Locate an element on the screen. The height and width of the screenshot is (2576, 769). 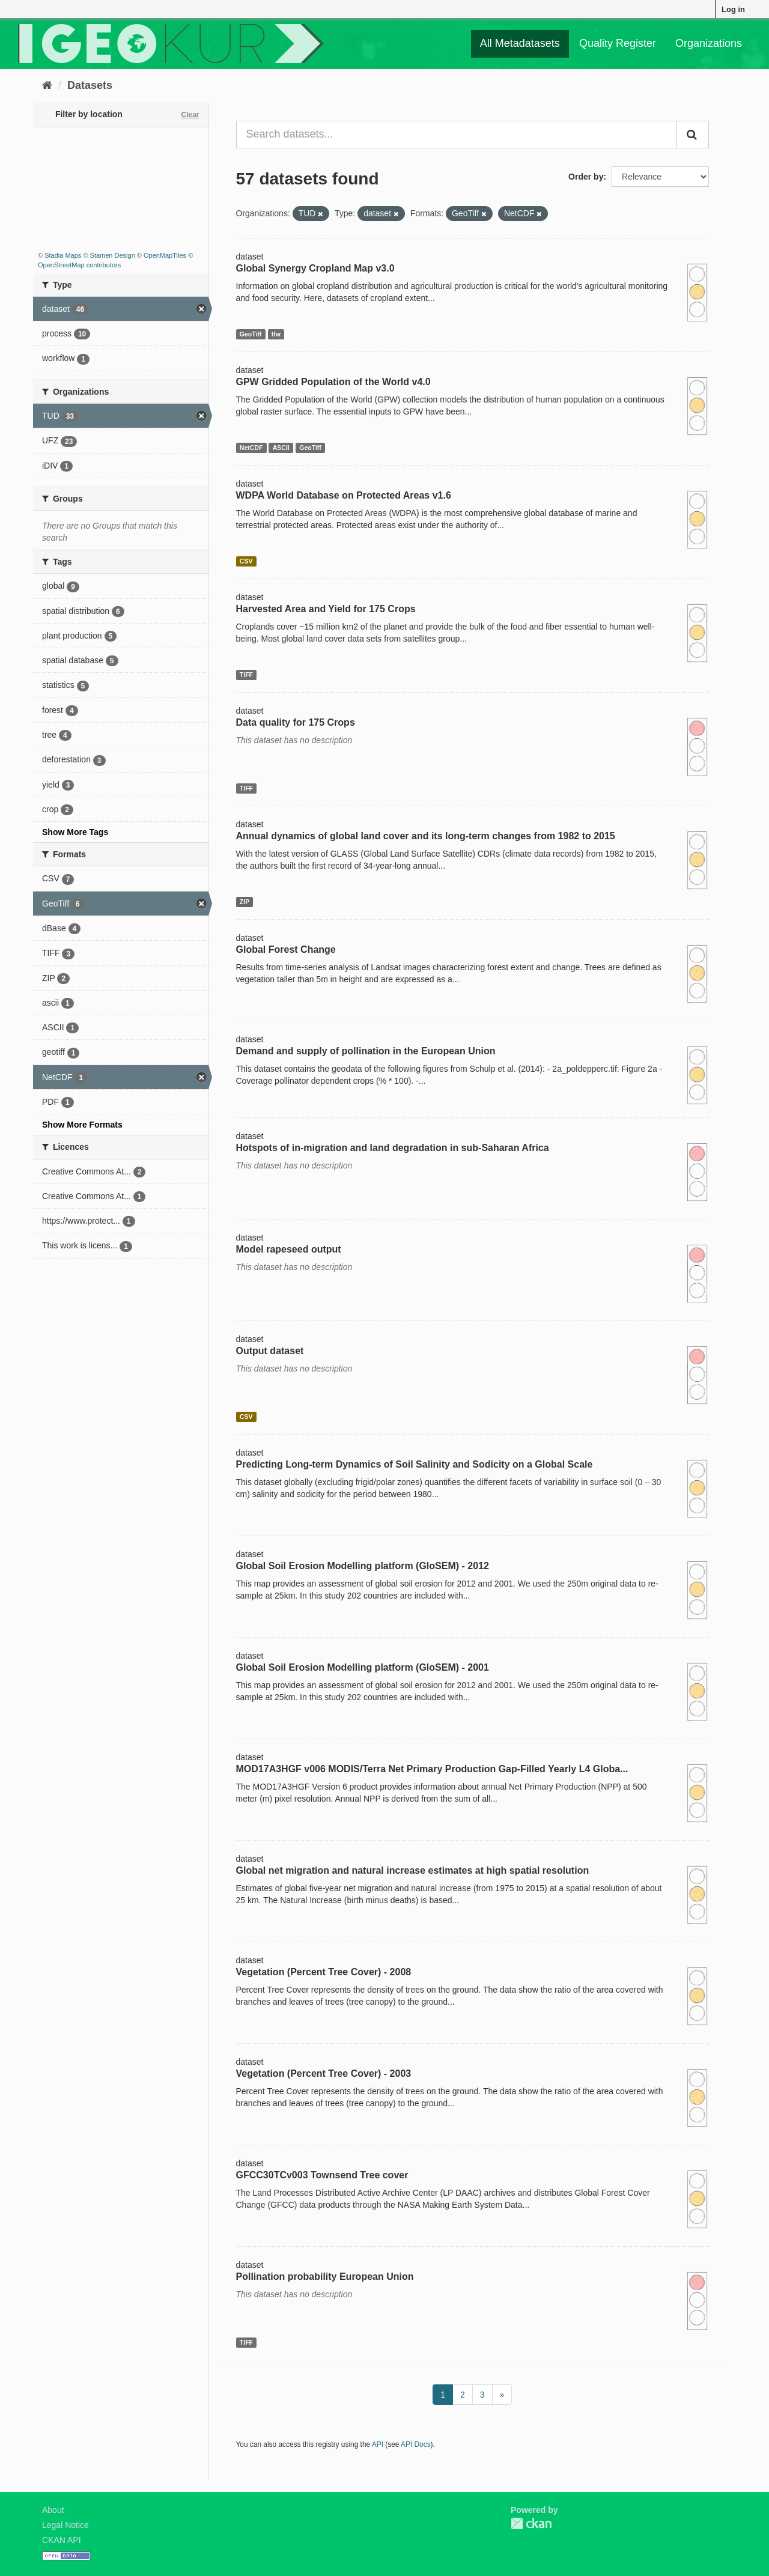
Annual dynamics of global land cover and its long-term changes from 1982 to 2015 is located at coordinates (425, 836).